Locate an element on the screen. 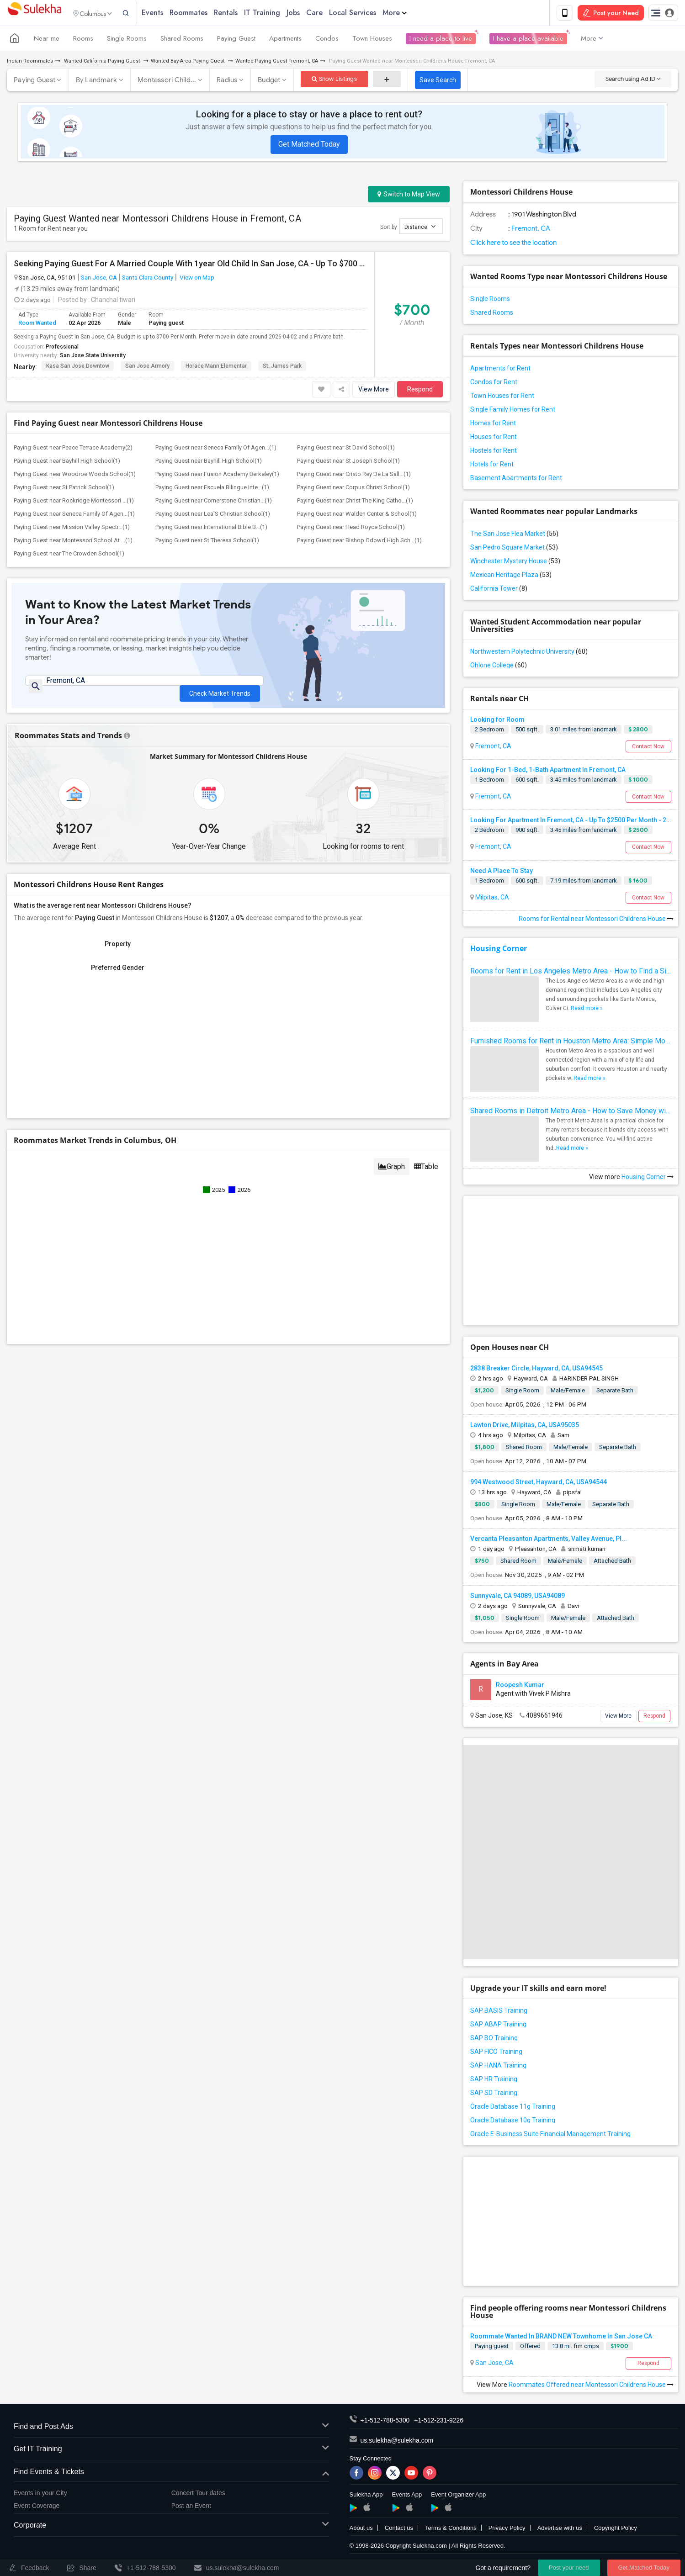  Roommates Offered near Montessori Childrens House is located at coordinates (591, 2386).